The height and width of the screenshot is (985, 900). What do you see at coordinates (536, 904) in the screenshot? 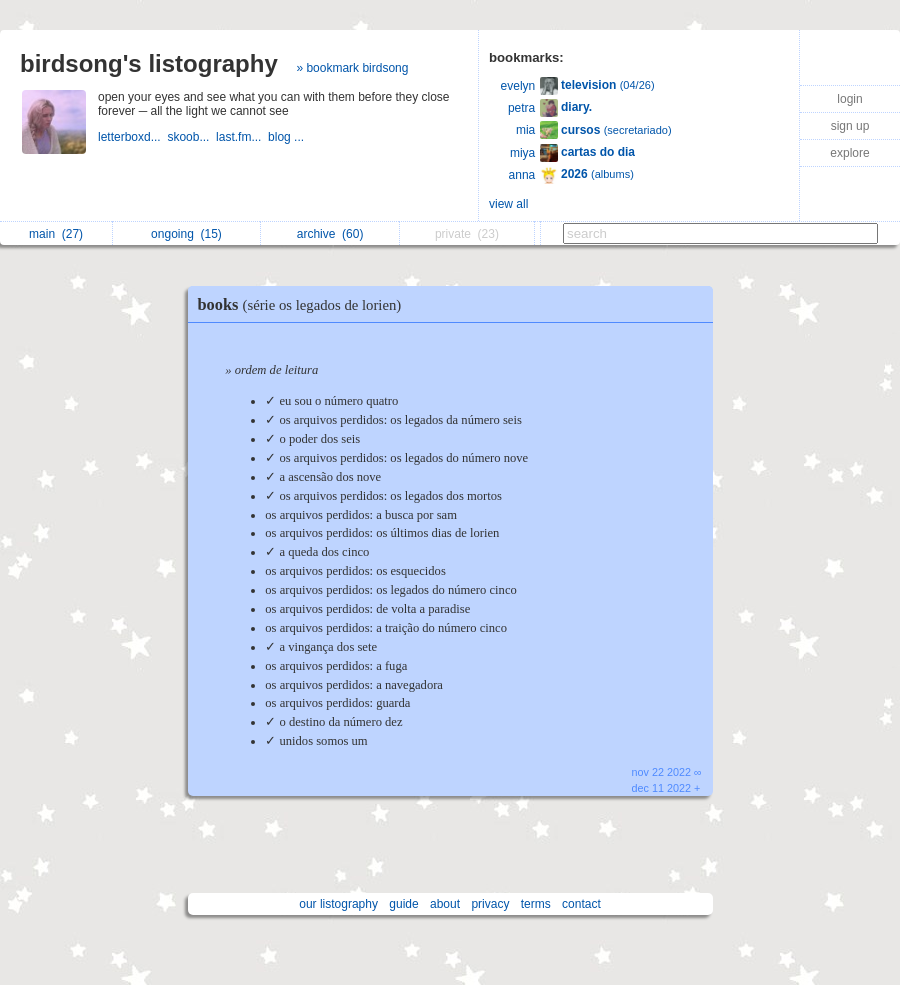
I see `terms` at bounding box center [536, 904].